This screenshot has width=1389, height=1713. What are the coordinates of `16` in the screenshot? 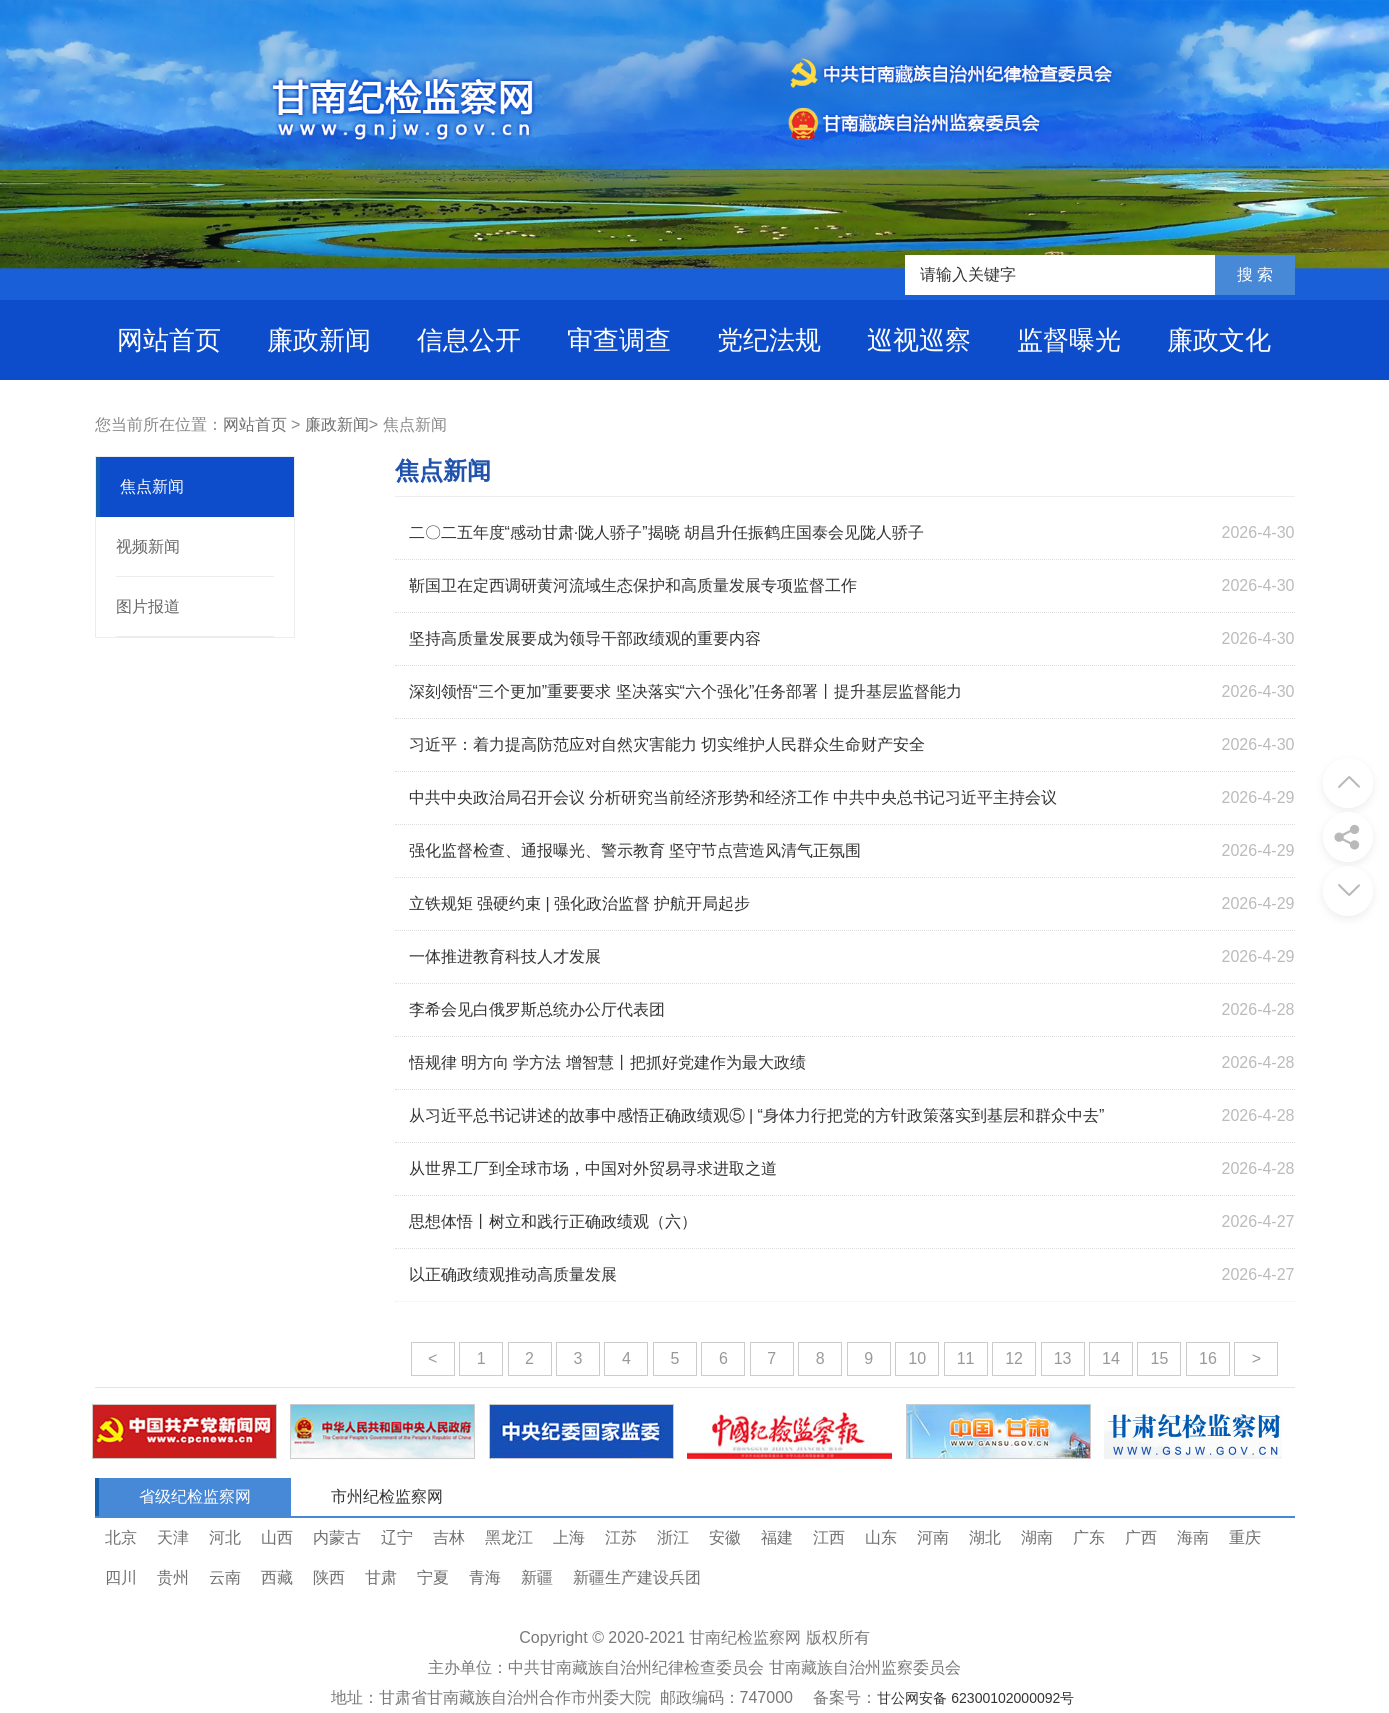 It's located at (1208, 1358).